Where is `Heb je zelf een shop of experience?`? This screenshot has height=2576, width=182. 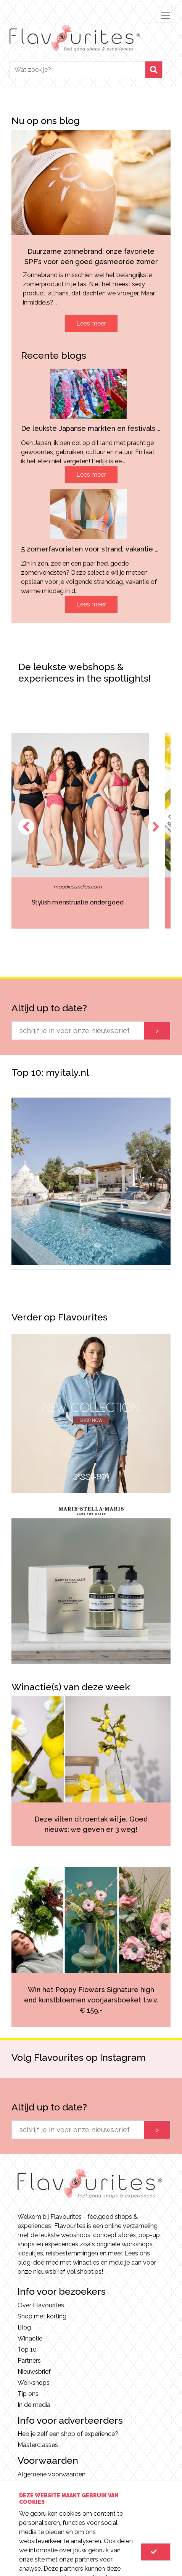 Heb je zelf een shop of experience? is located at coordinates (68, 2433).